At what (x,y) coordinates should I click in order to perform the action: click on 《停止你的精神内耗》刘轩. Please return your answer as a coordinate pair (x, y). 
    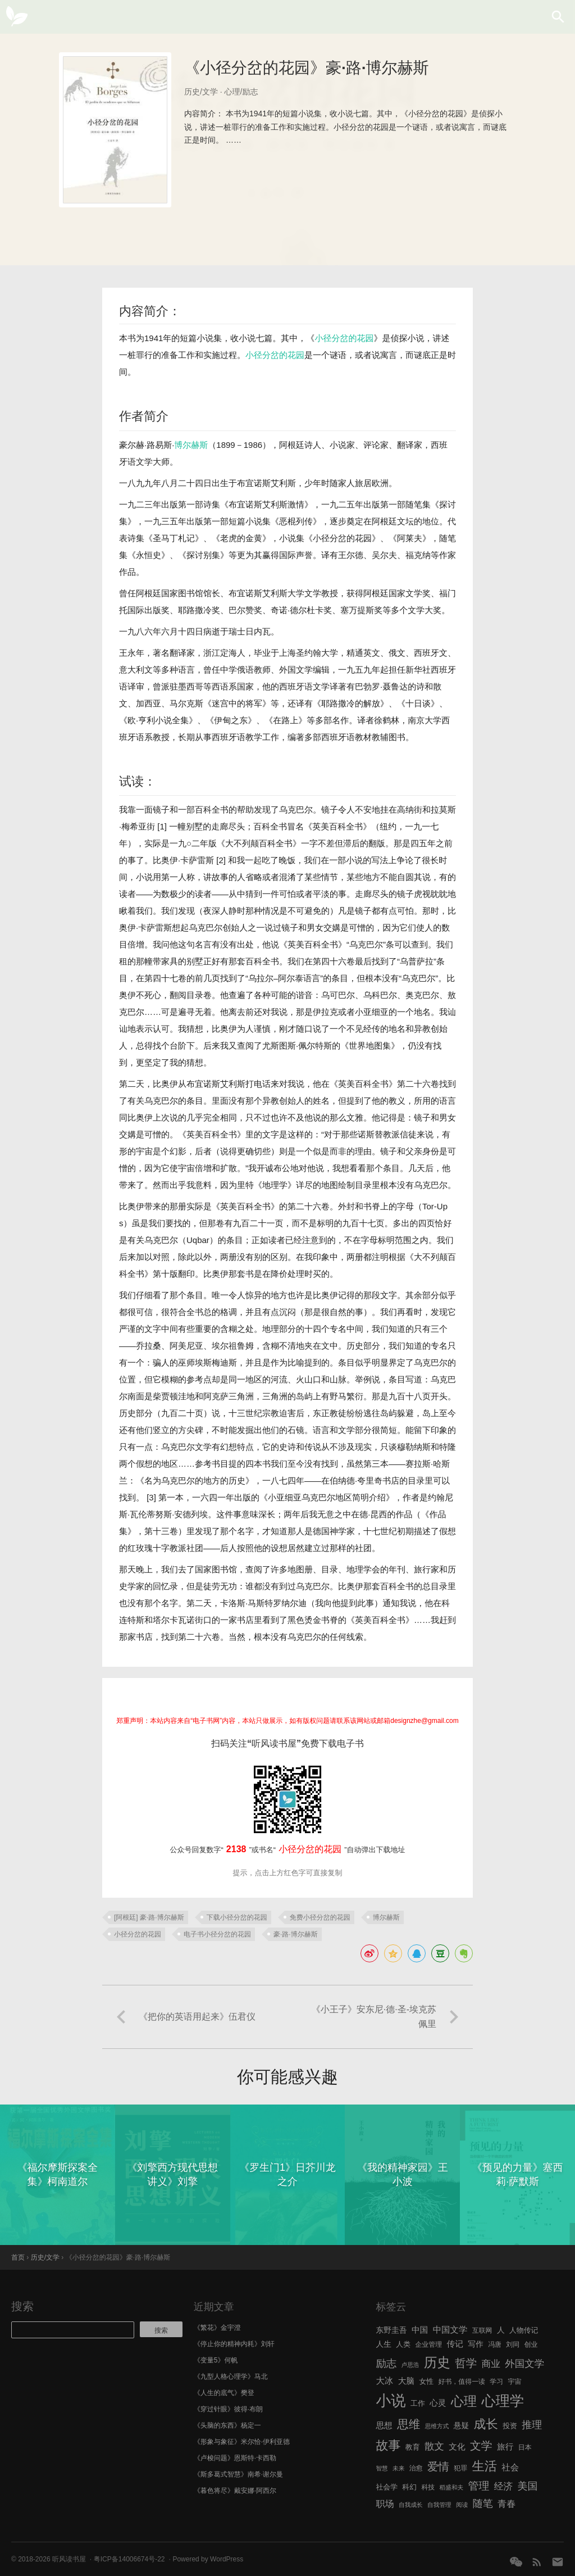
    Looking at the image, I should click on (234, 2344).